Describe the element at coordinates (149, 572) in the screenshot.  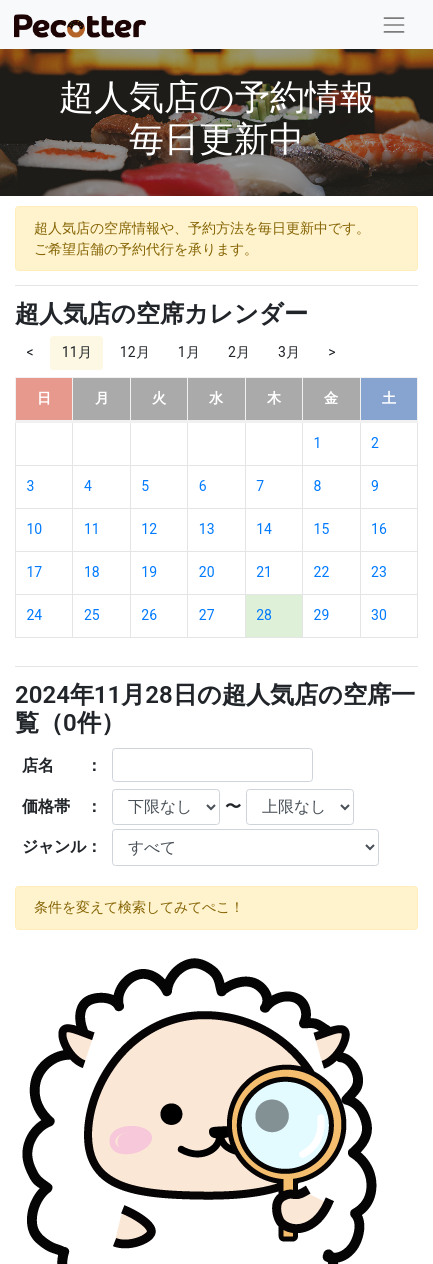
I see `19` at that location.